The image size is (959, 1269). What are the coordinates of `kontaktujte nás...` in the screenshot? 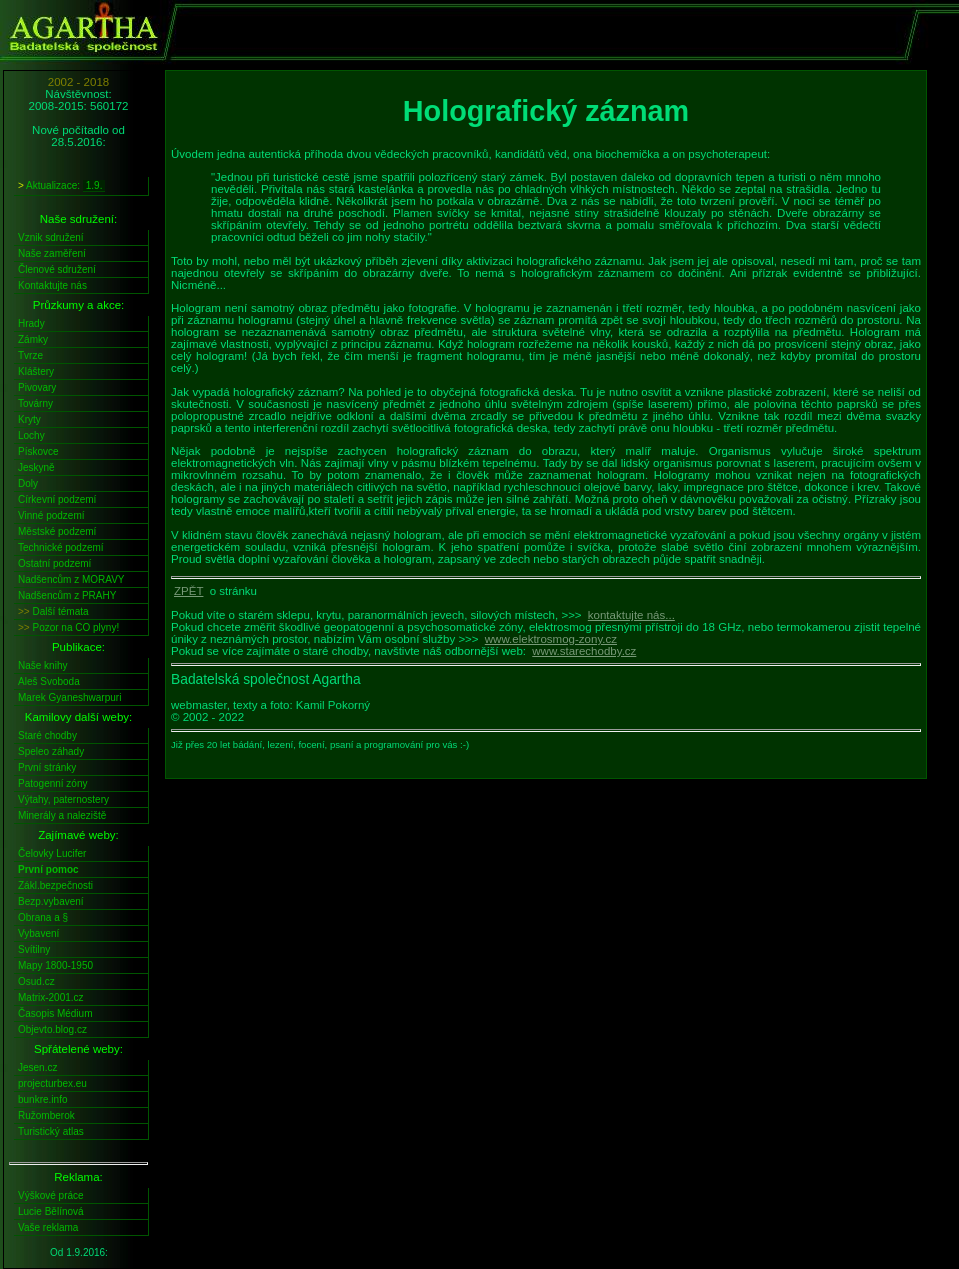 It's located at (631, 615).